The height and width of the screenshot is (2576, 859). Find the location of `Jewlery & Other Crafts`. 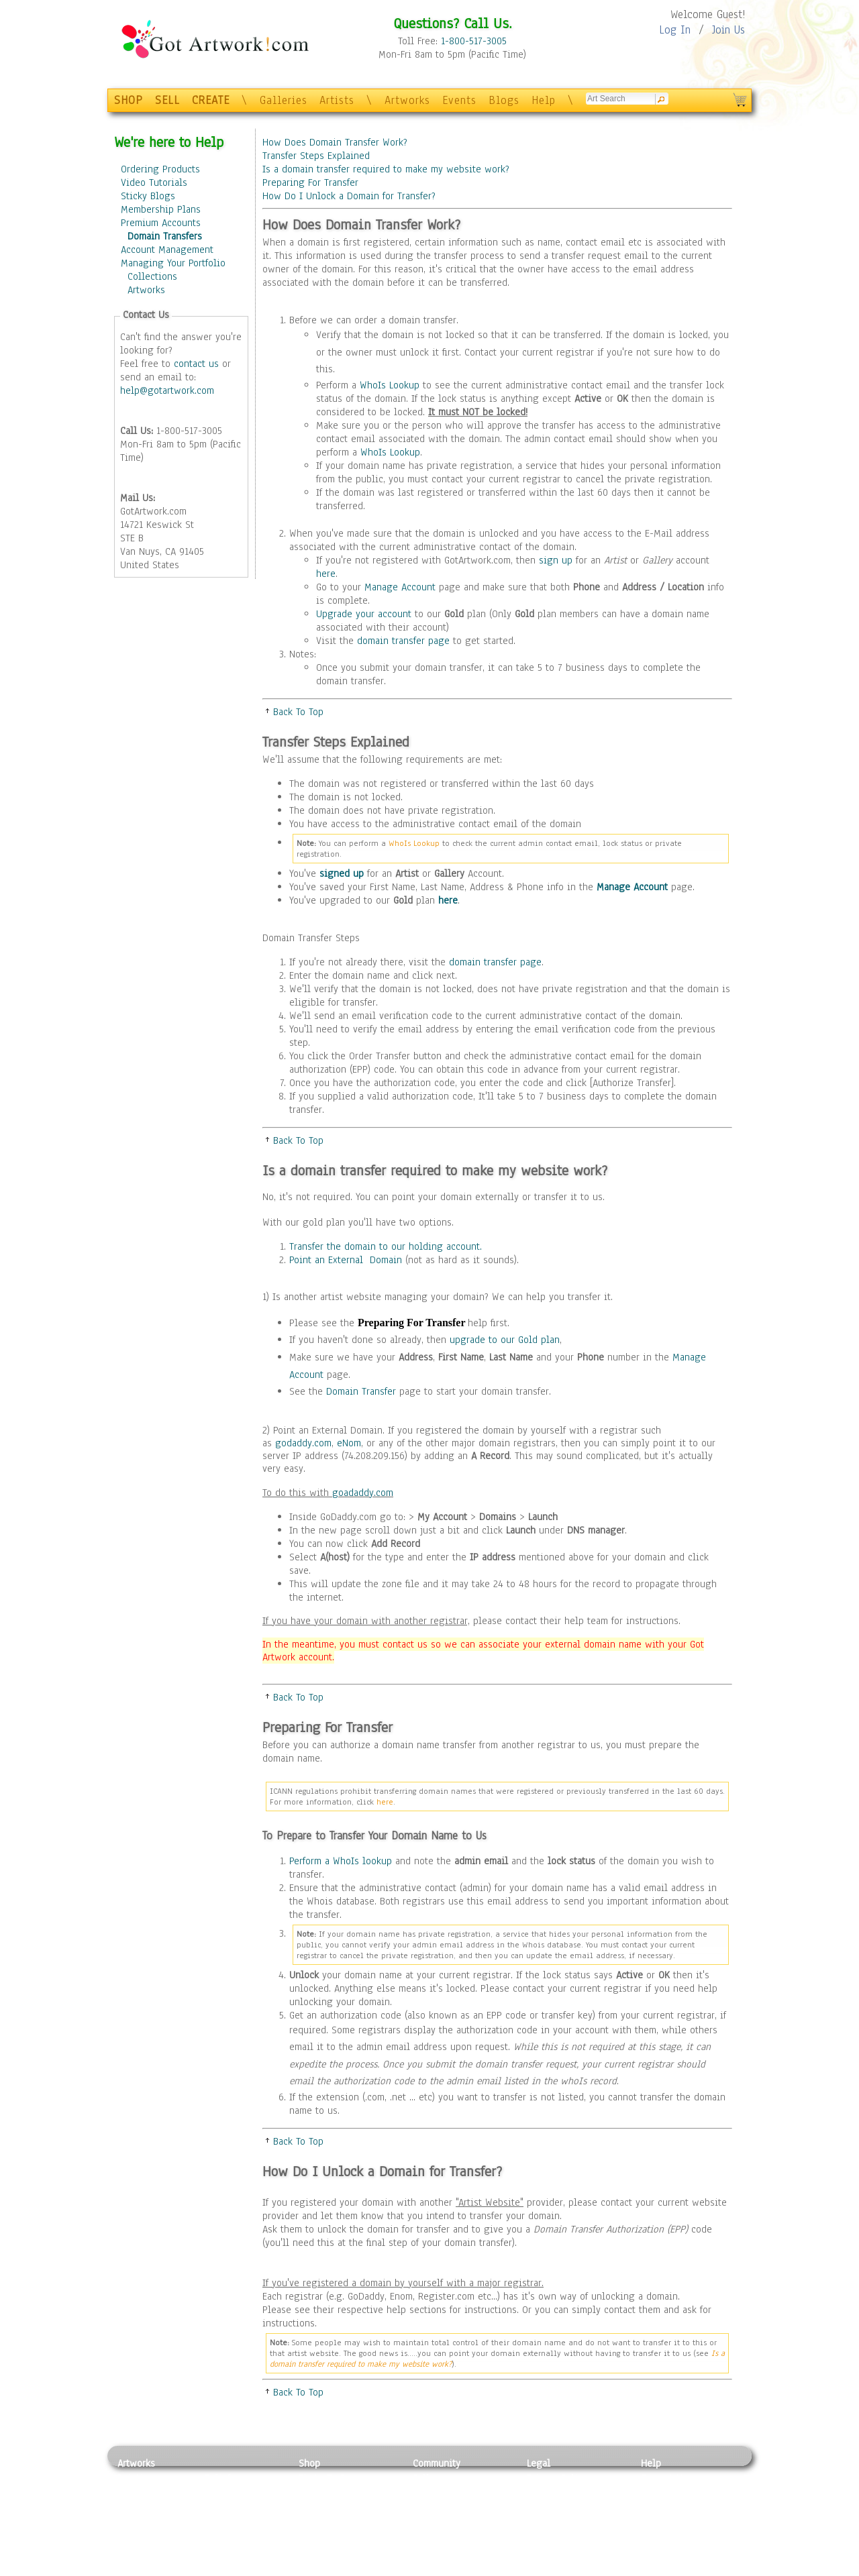

Jewlery & Other Crafts is located at coordinates (245, 2569).